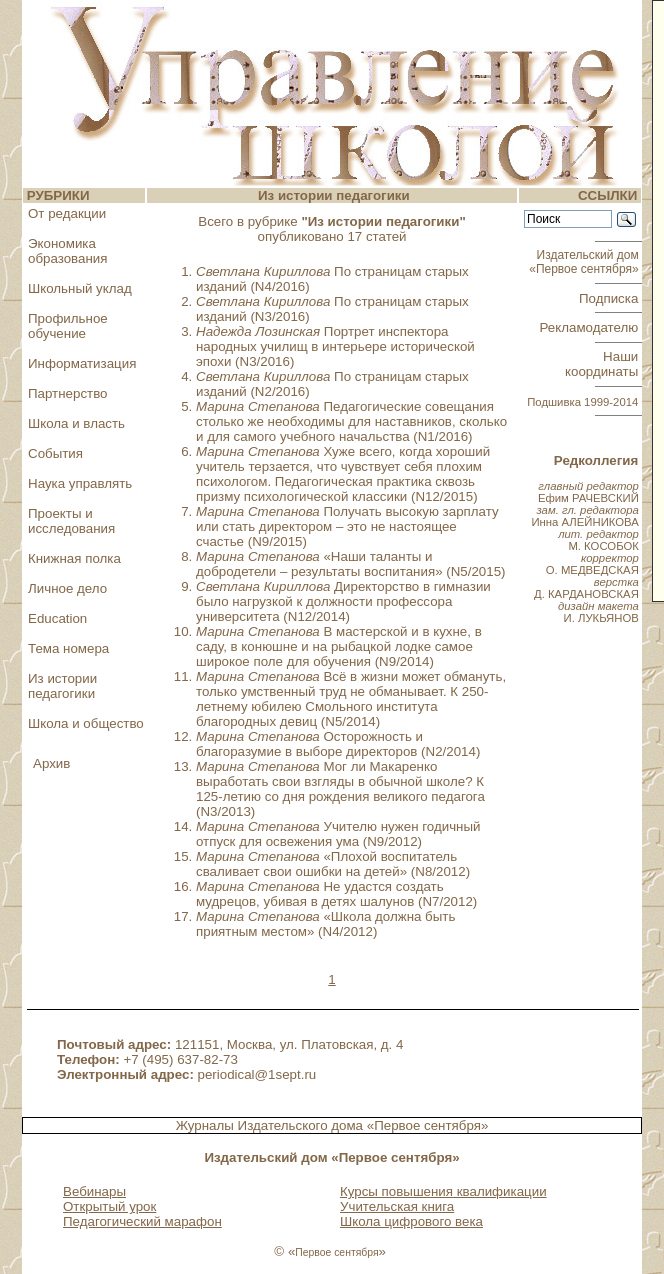 This screenshot has width=664, height=1274. Describe the element at coordinates (610, 298) in the screenshot. I see `Подписка` at that location.